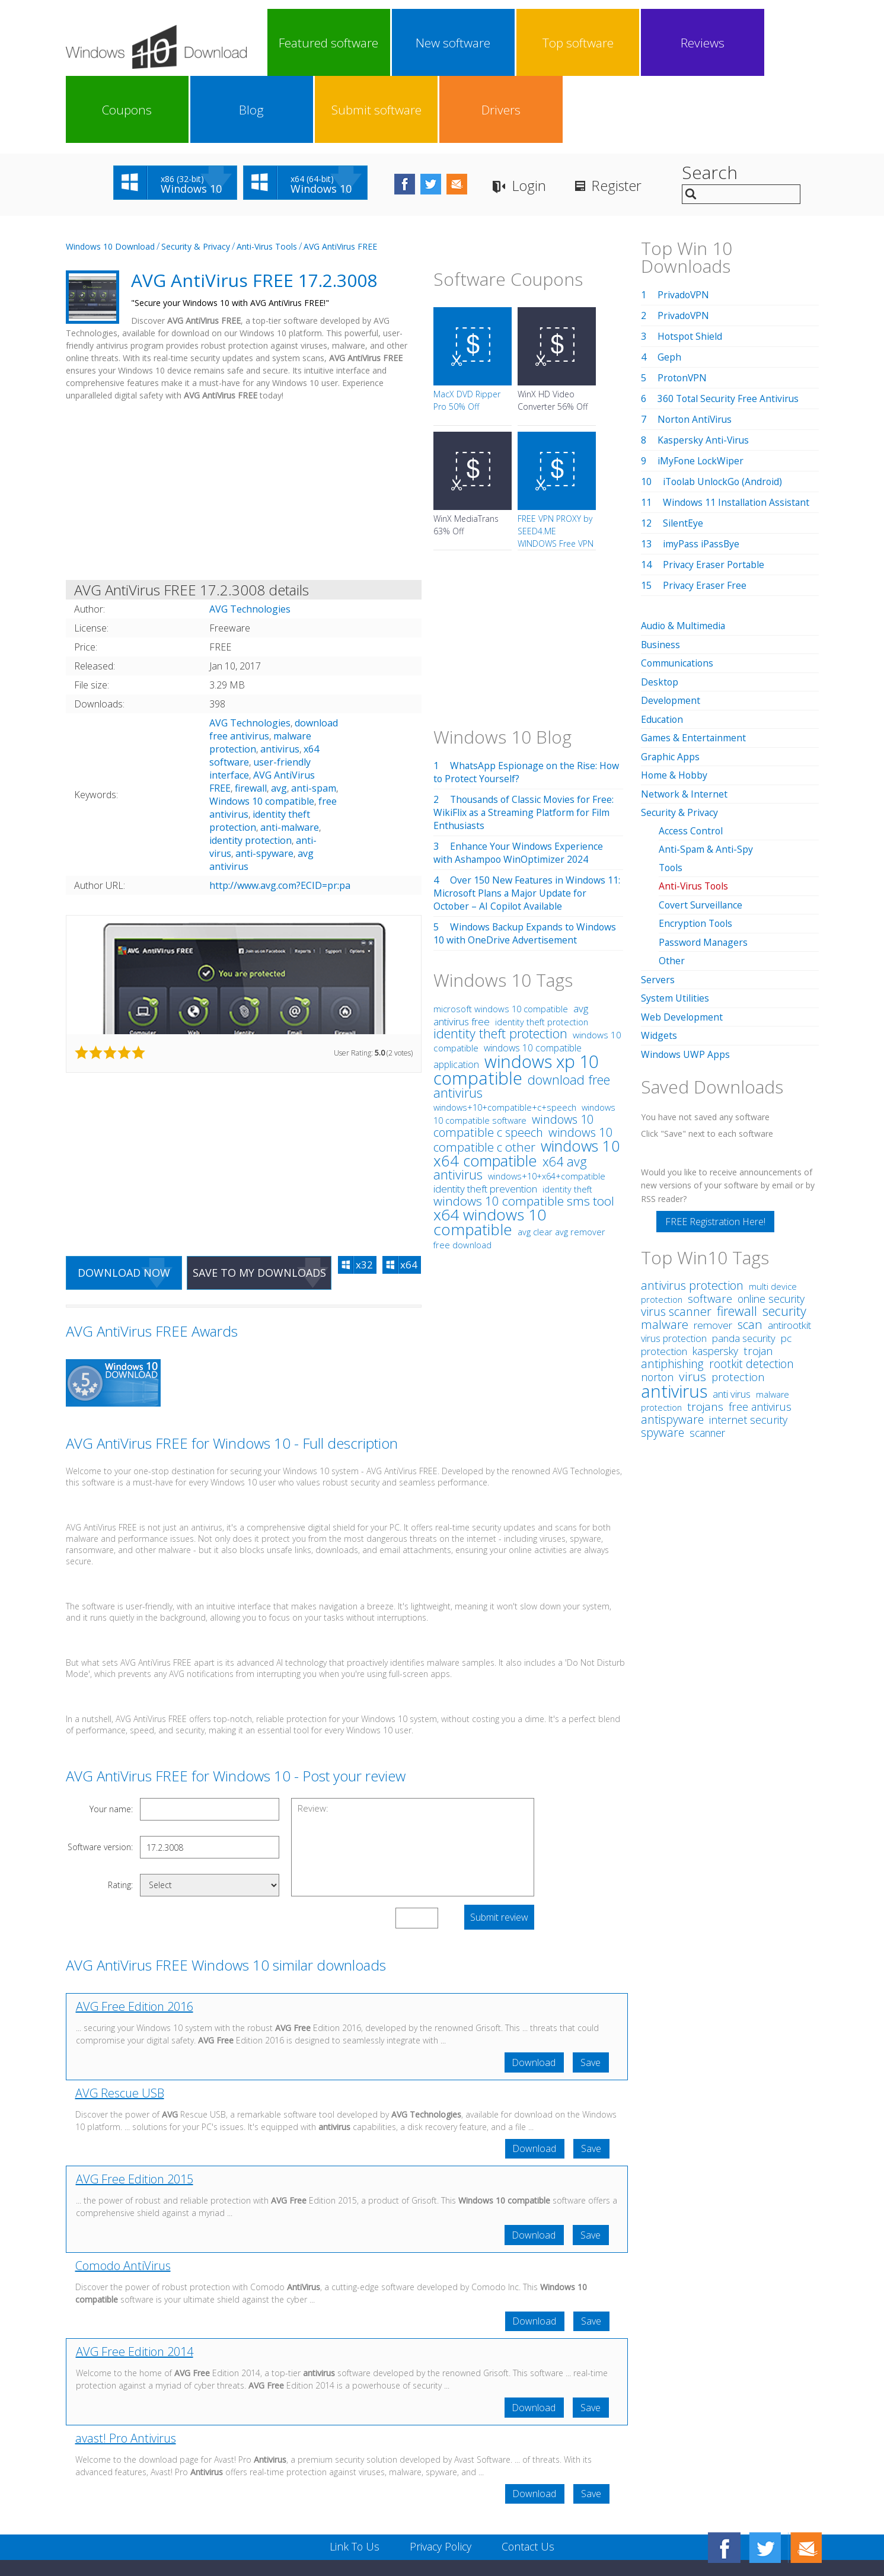  What do you see at coordinates (110, 179) in the screenshot?
I see `Windows 10 Download` at bounding box center [110, 179].